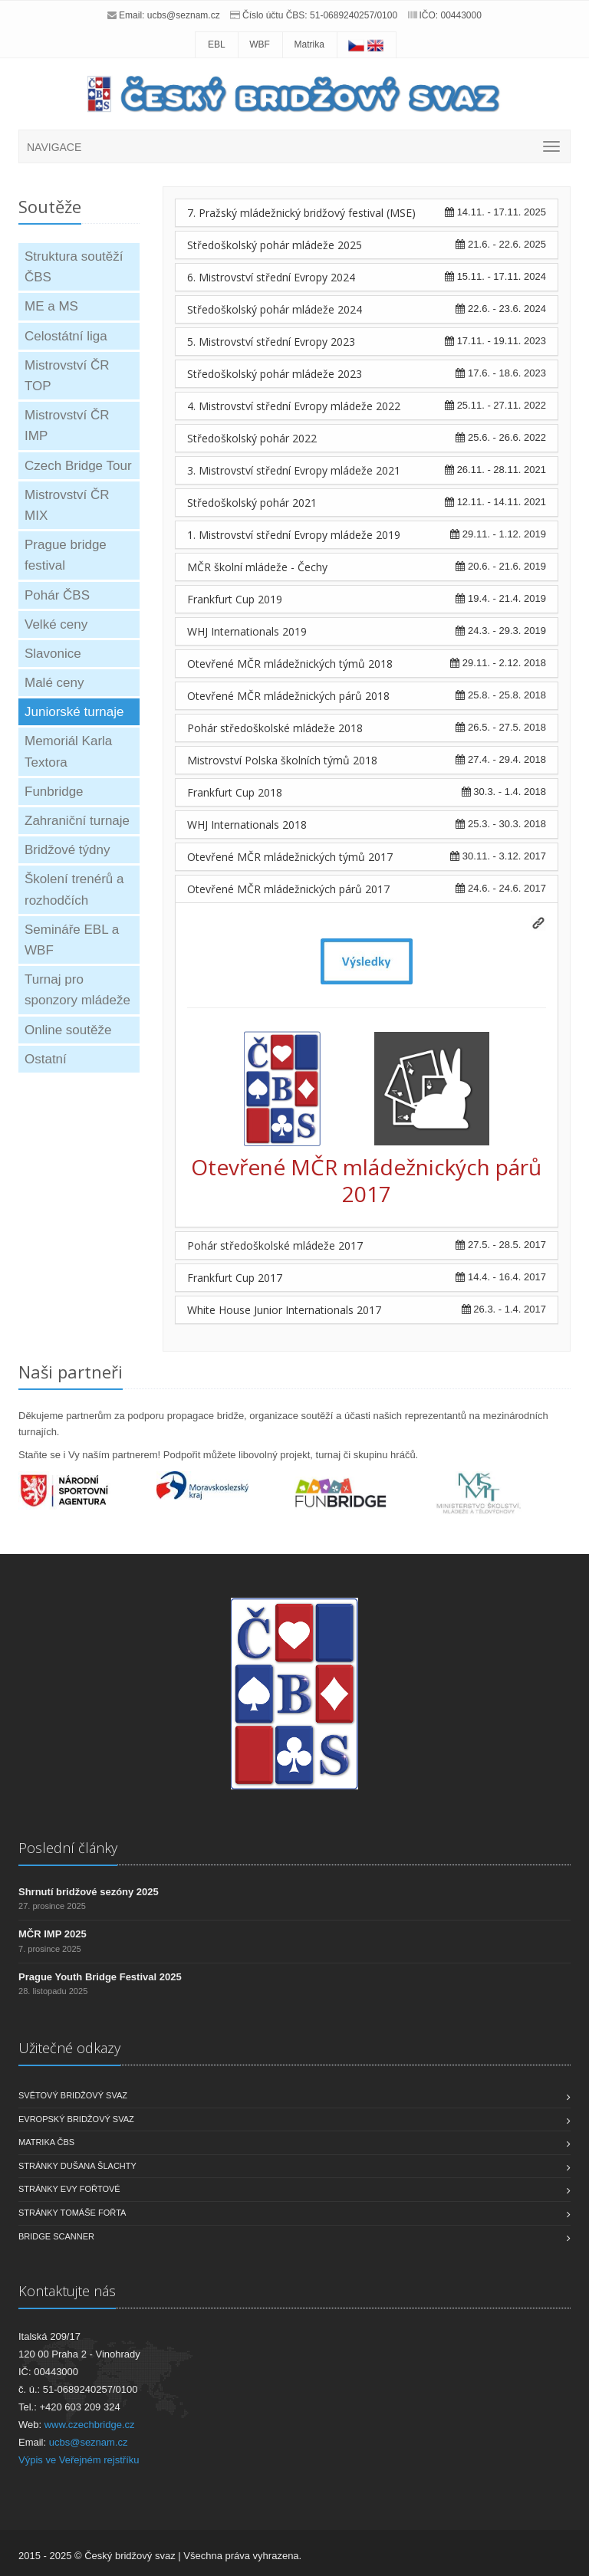 The height and width of the screenshot is (2576, 589). I want to click on ucbs@seznam.cz, so click(183, 15).